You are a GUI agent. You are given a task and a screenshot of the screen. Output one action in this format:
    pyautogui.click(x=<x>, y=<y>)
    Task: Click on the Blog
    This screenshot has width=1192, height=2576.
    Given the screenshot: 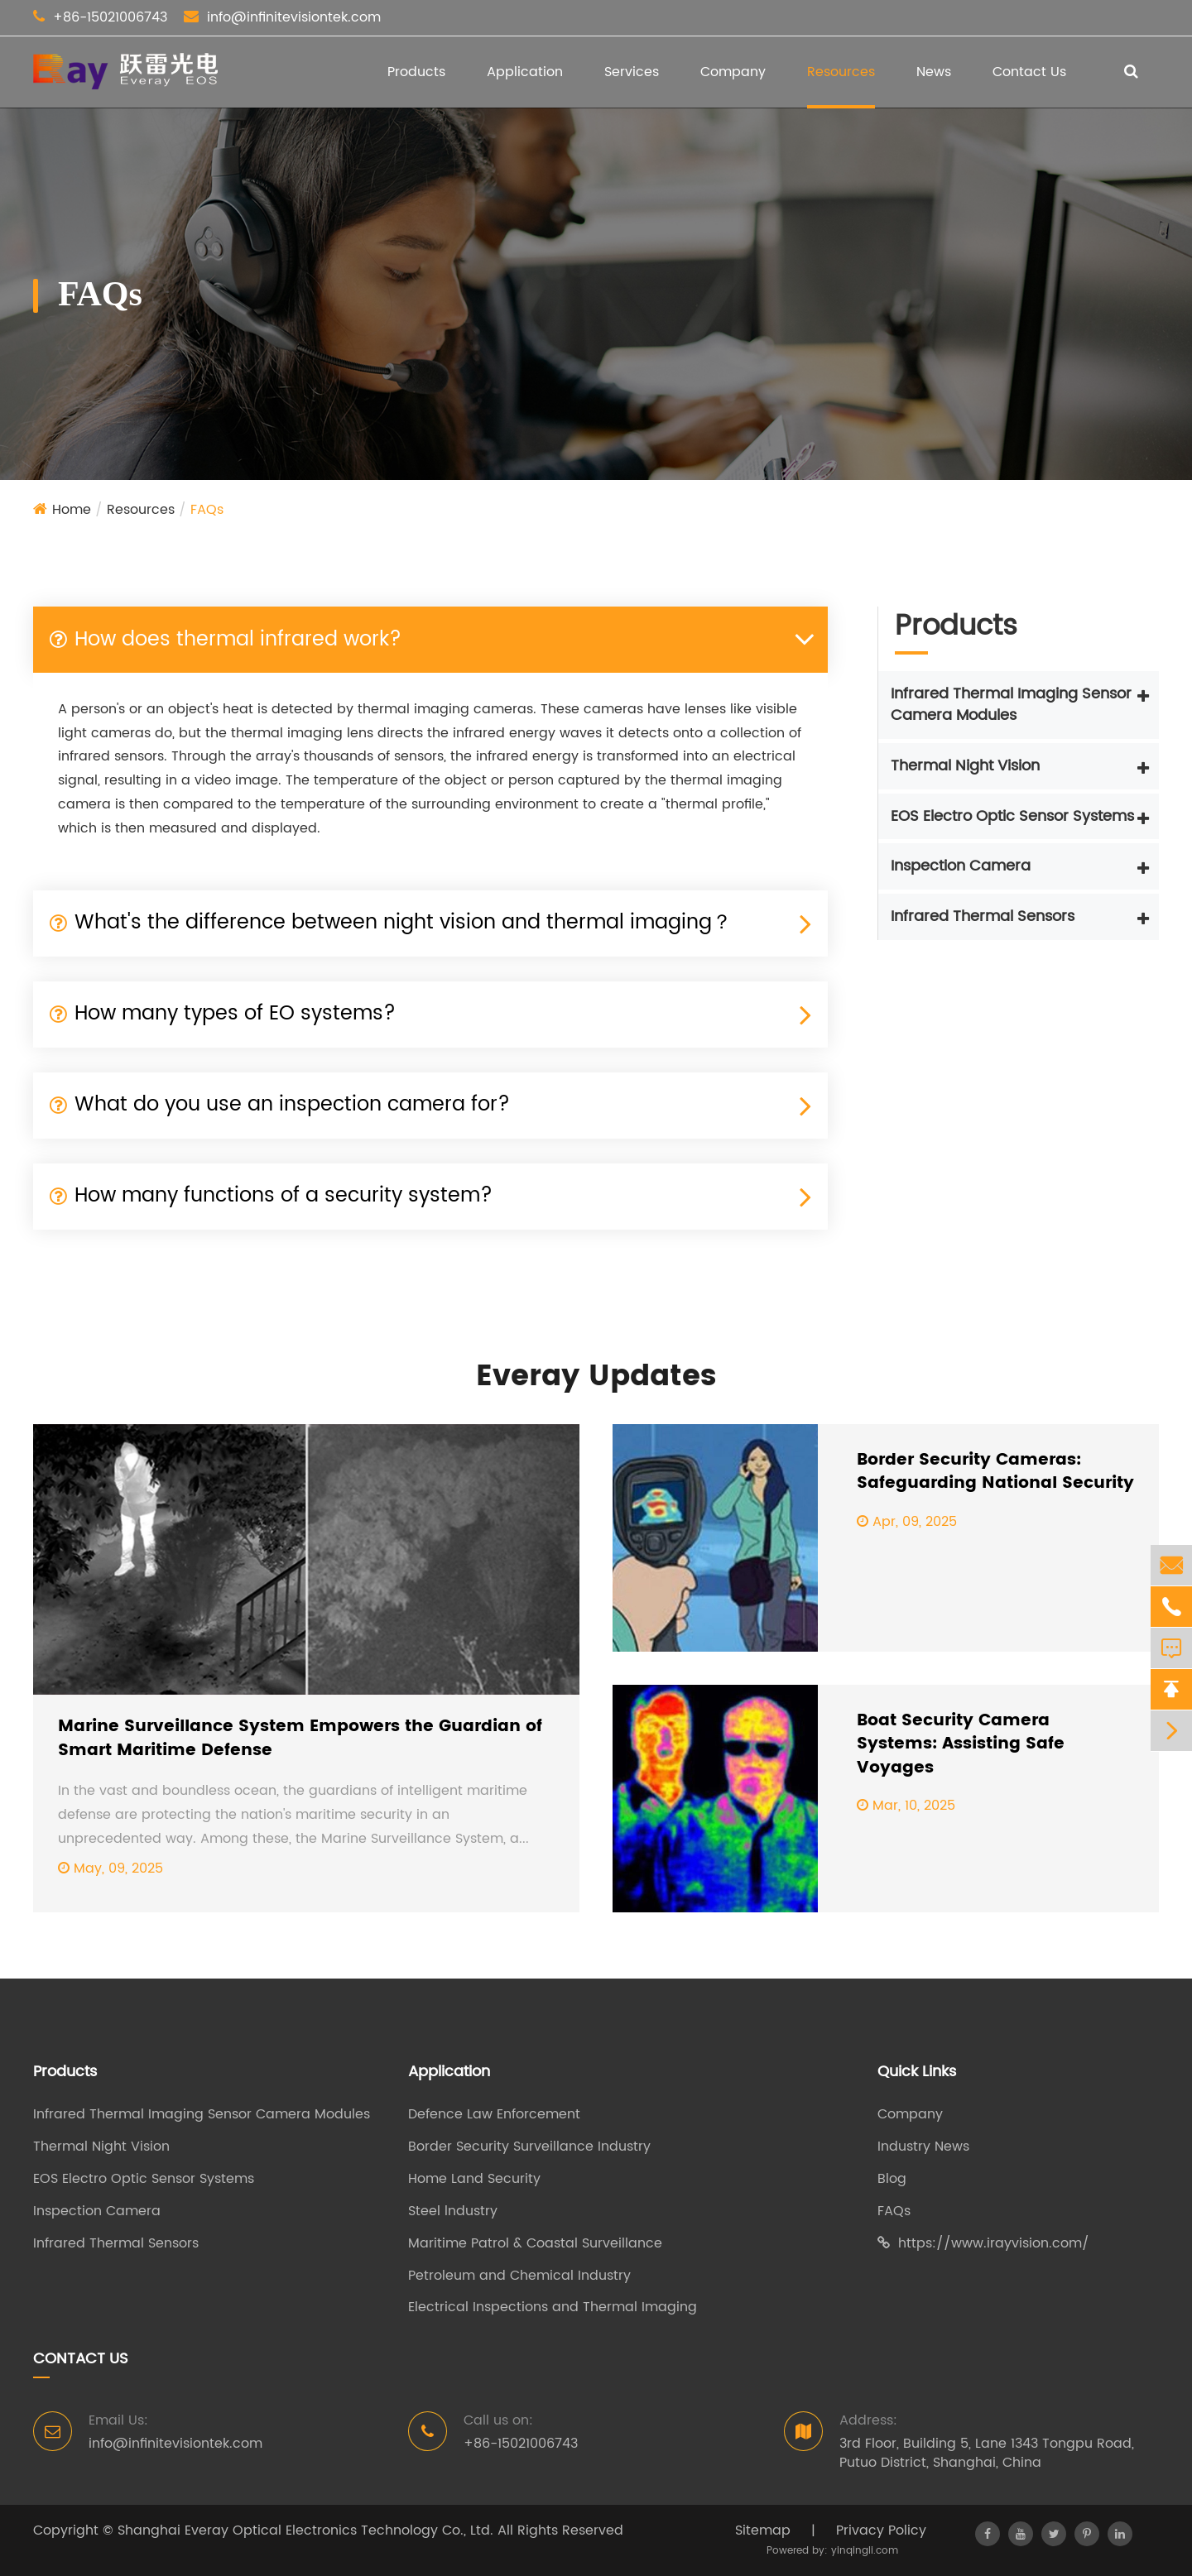 What is the action you would take?
    pyautogui.click(x=891, y=2179)
    